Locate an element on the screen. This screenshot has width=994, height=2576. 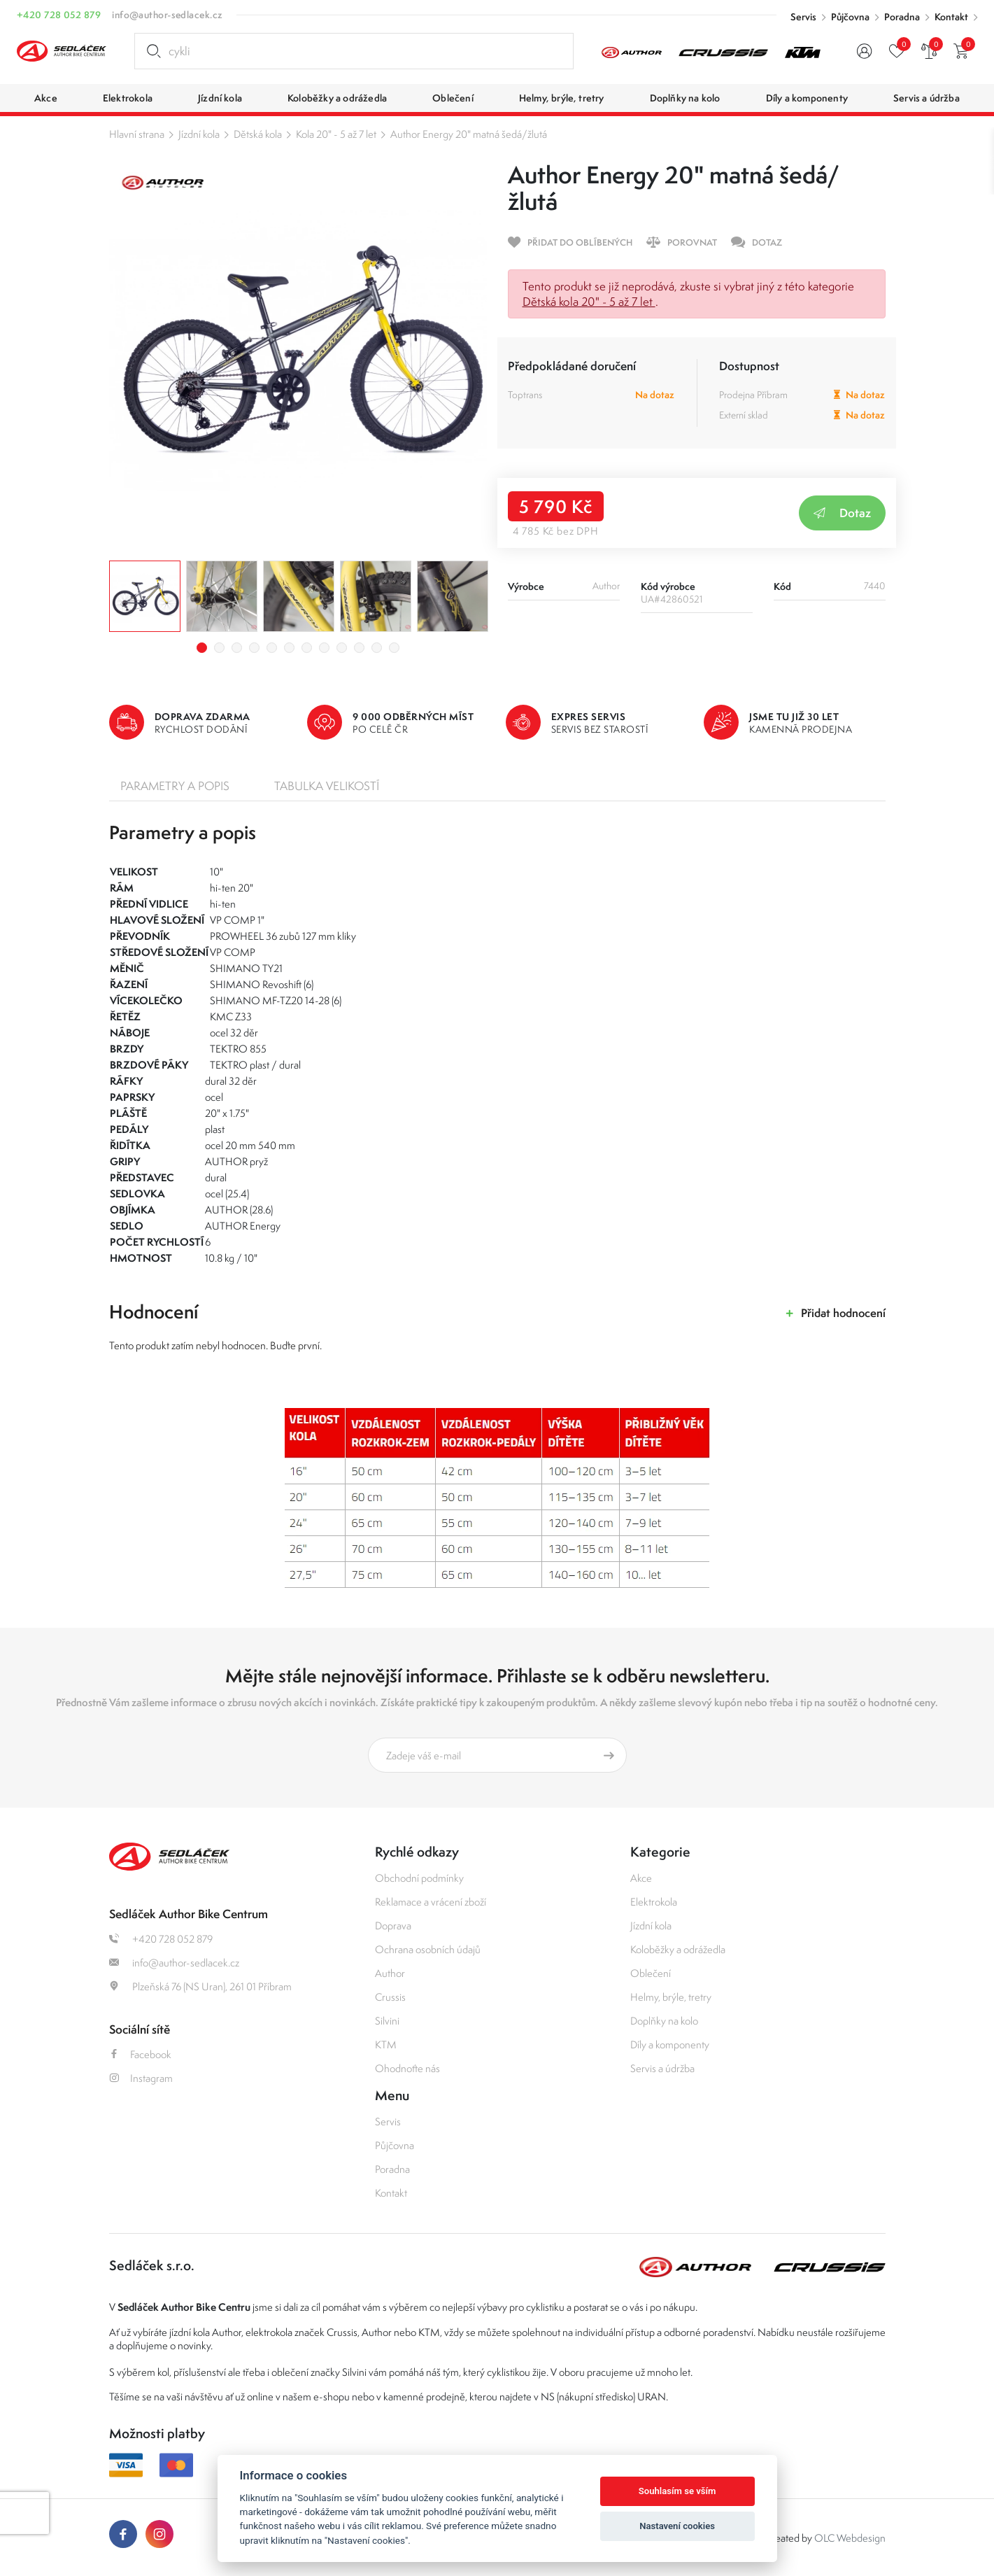
11 [tab] is located at coordinates (376, 647).